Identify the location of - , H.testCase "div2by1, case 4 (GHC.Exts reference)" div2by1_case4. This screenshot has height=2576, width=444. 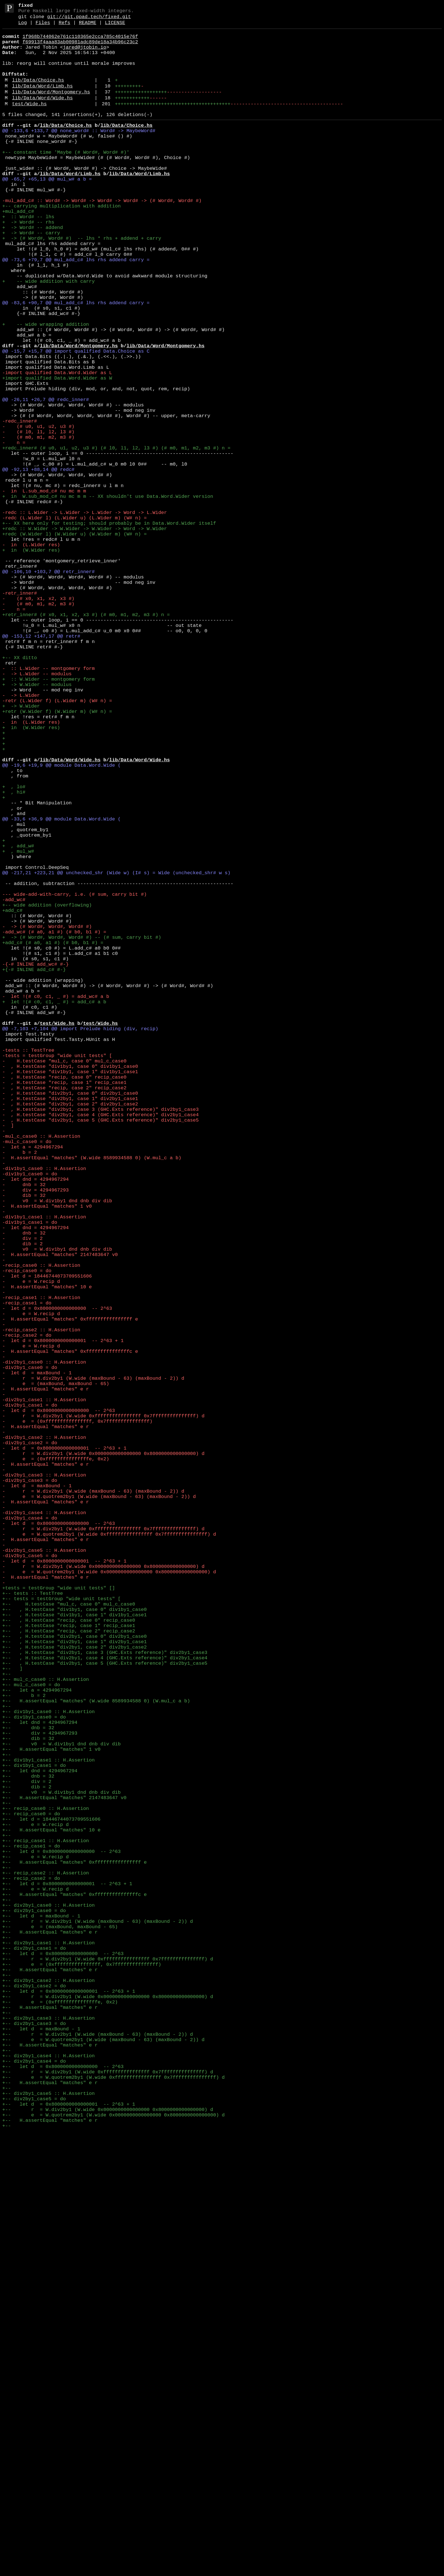
(100, 1344).